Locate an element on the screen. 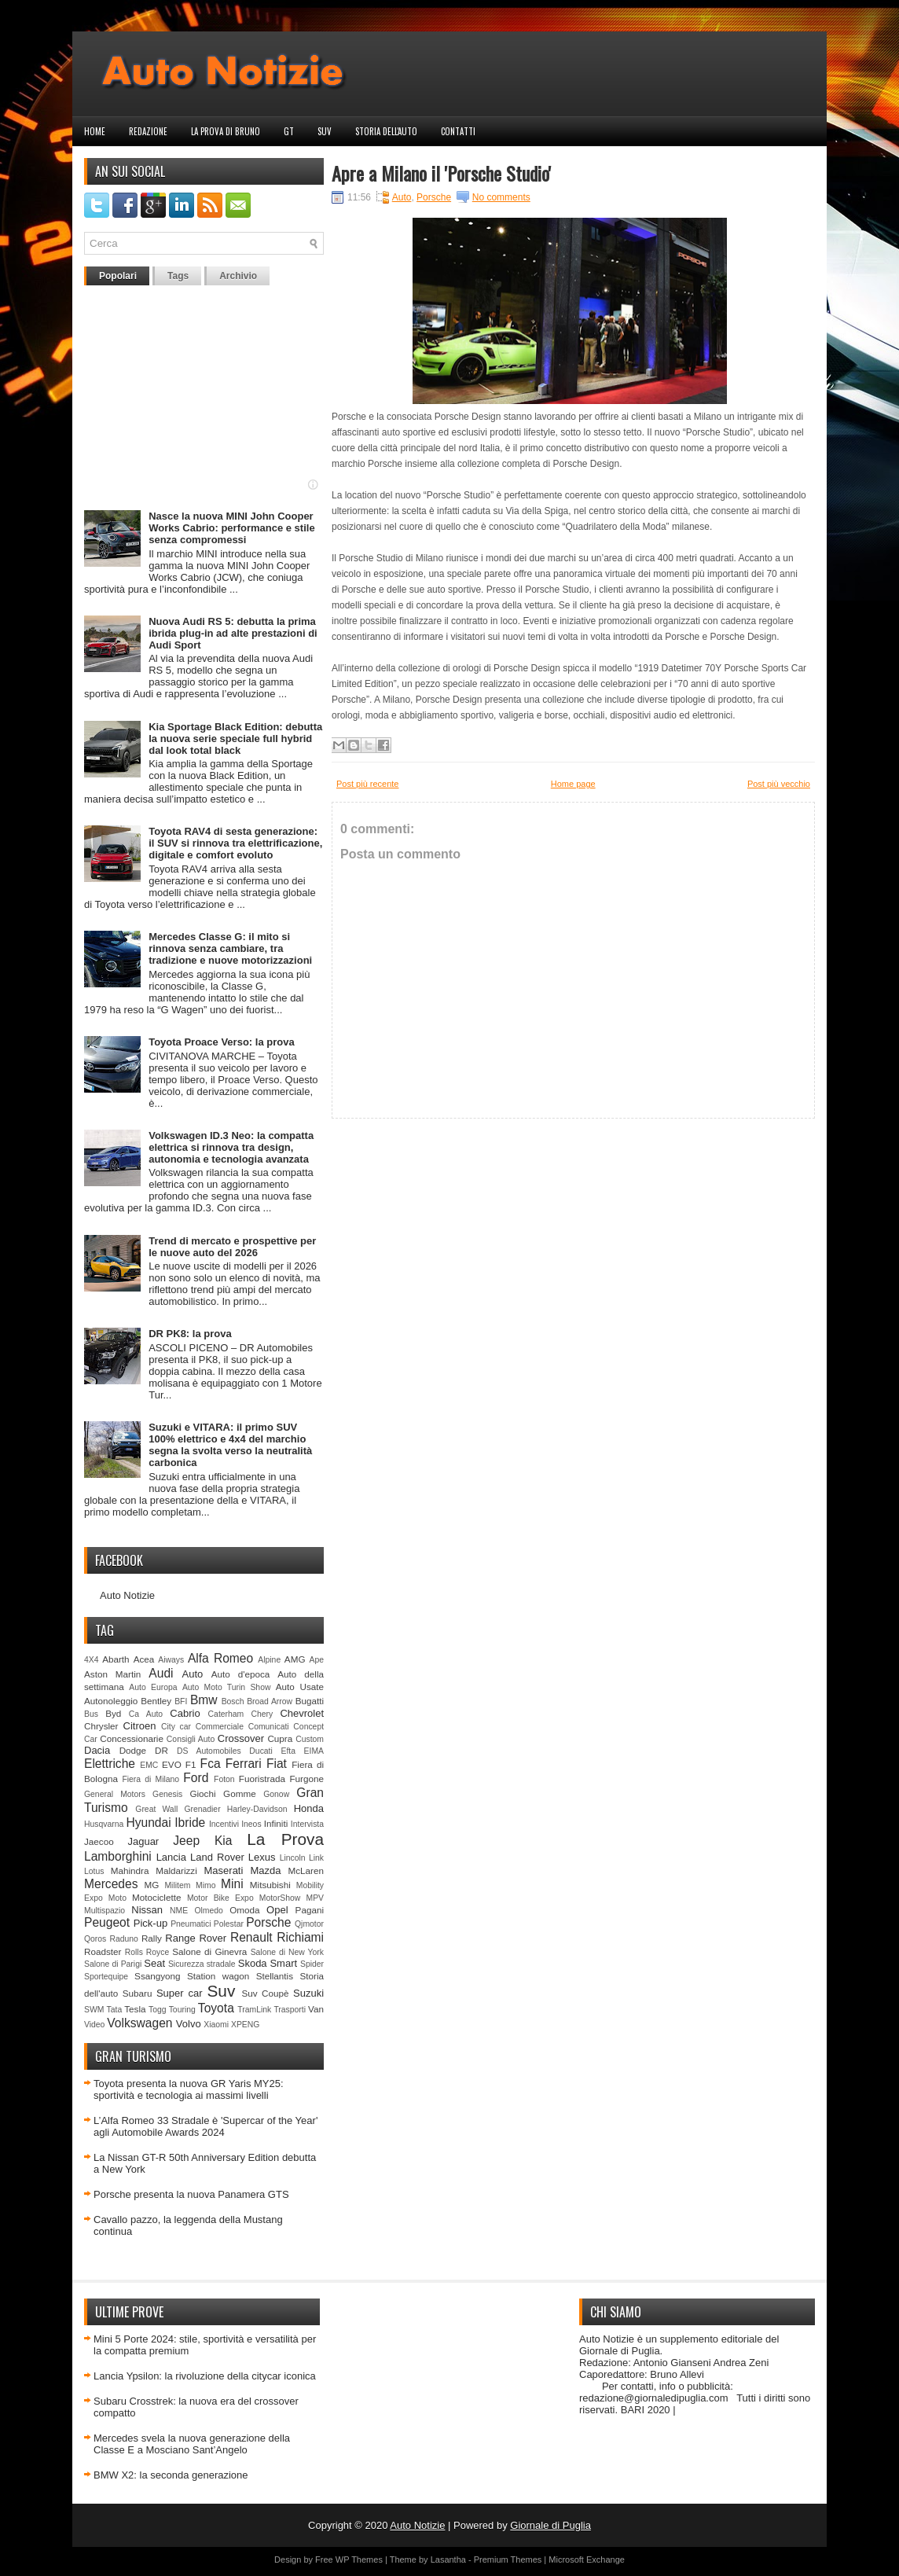 The height and width of the screenshot is (2576, 899). Great Wall is located at coordinates (156, 1809).